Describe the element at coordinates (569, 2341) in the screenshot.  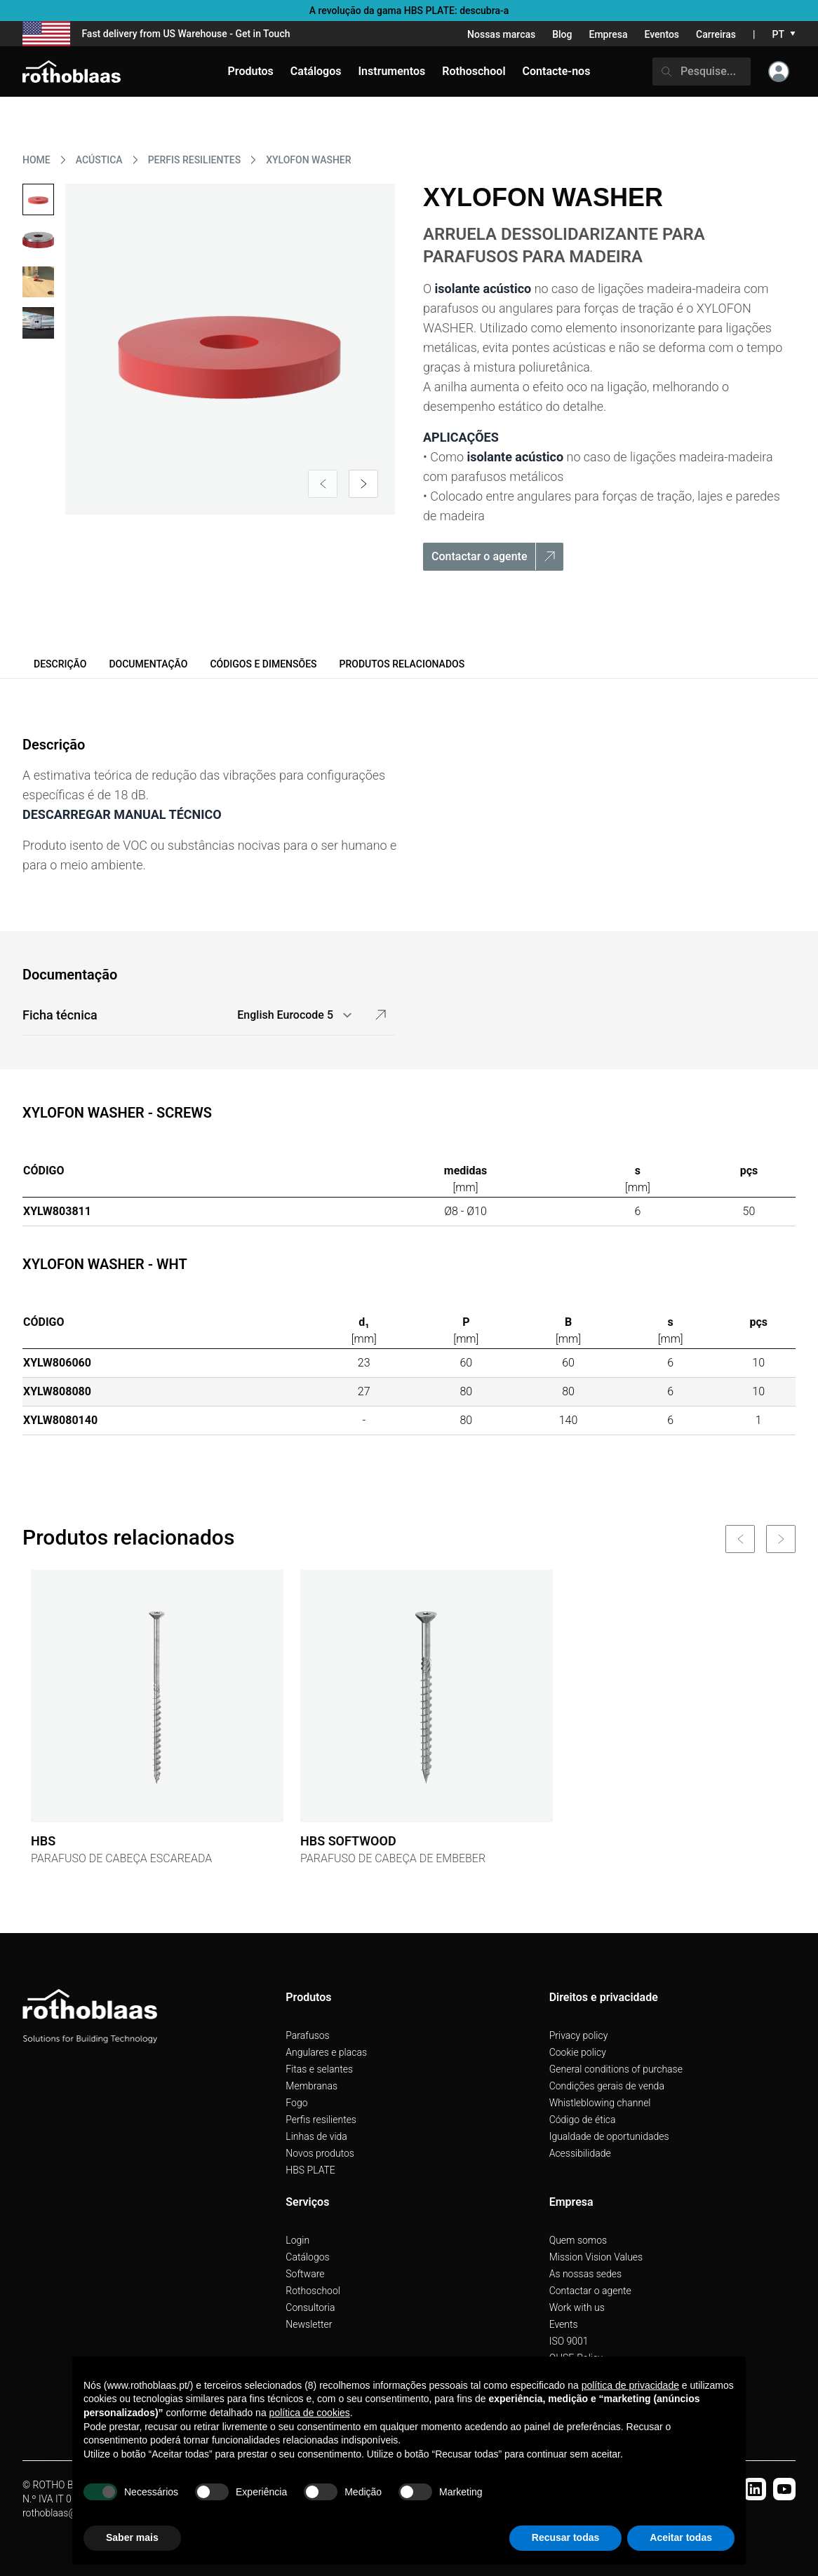
I see `ISO 9001` at that location.